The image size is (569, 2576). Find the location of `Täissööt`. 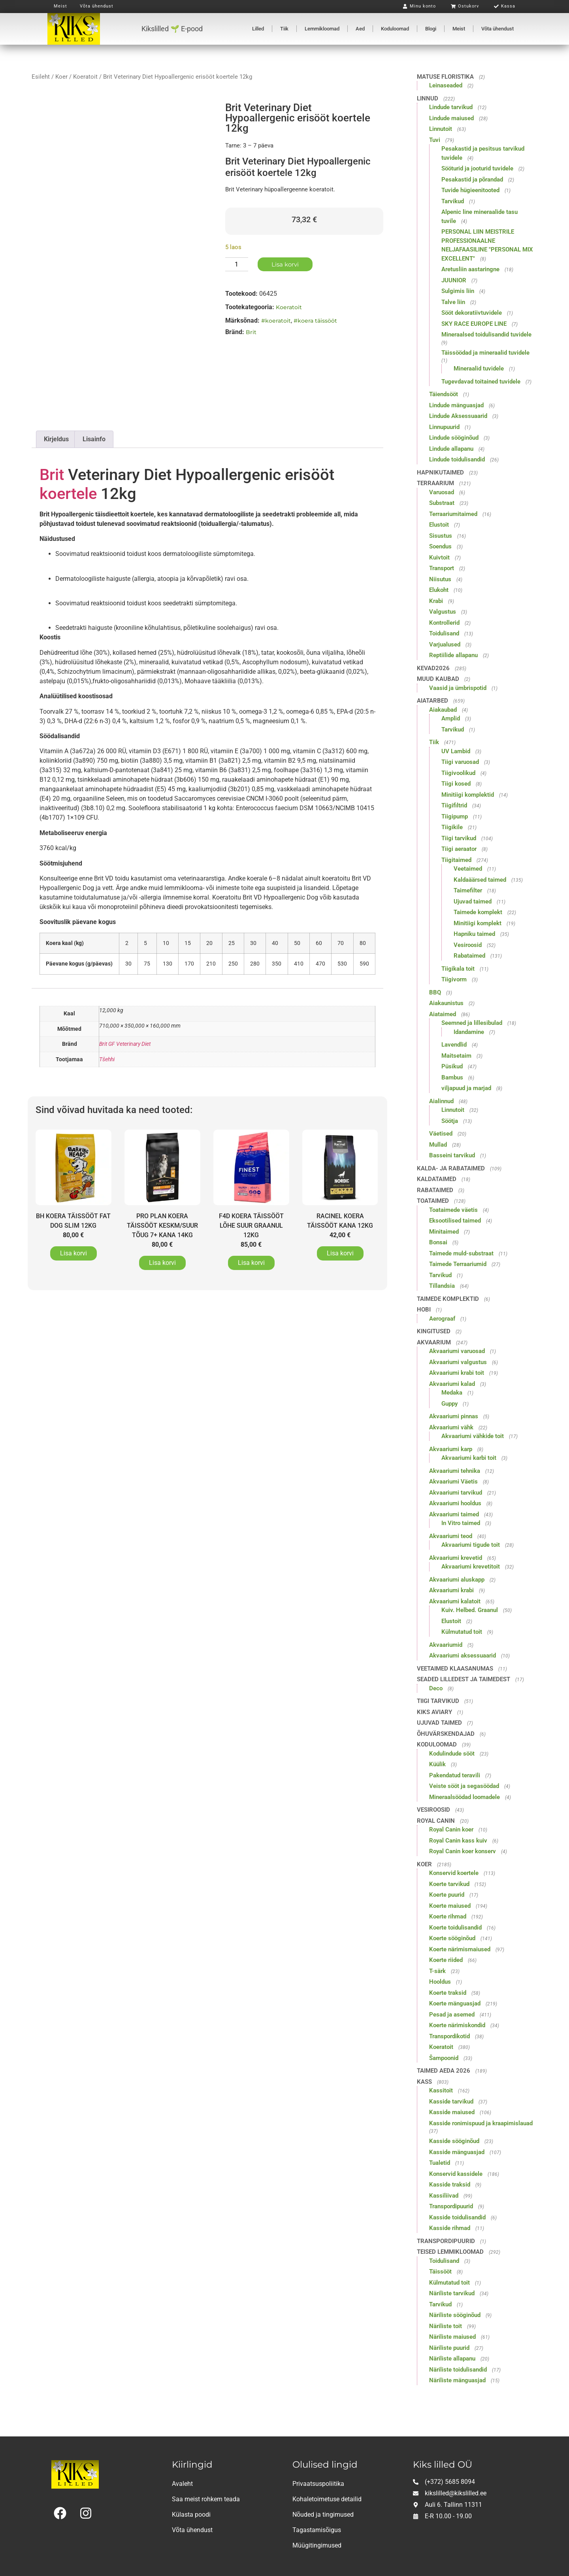

Täissööt is located at coordinates (440, 2271).